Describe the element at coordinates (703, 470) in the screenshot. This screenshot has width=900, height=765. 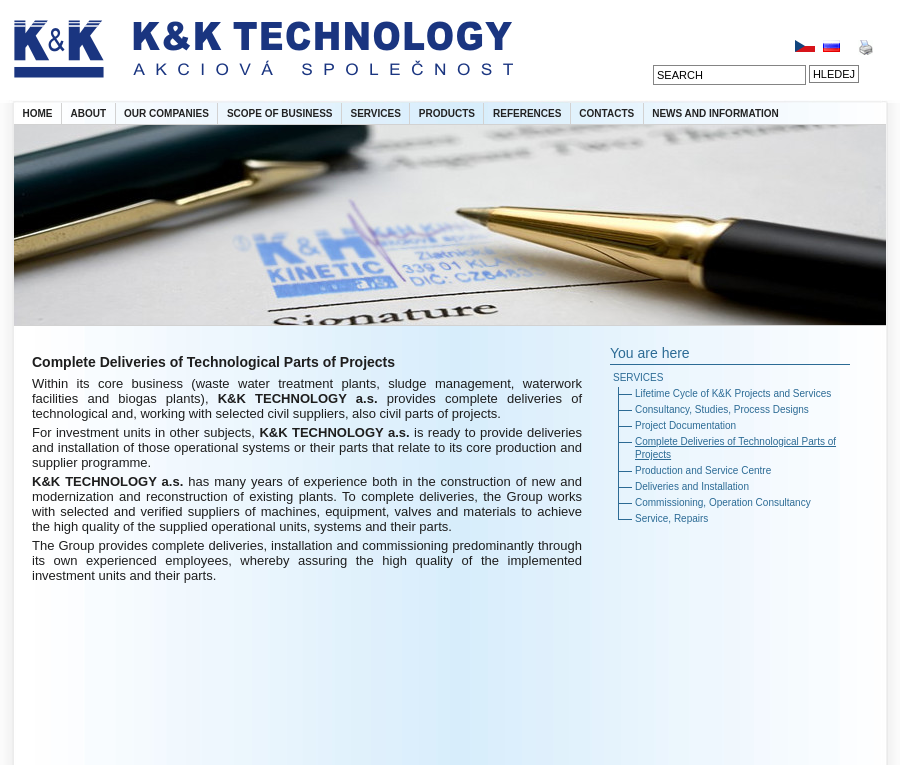
I see `Production and Service Centre` at that location.